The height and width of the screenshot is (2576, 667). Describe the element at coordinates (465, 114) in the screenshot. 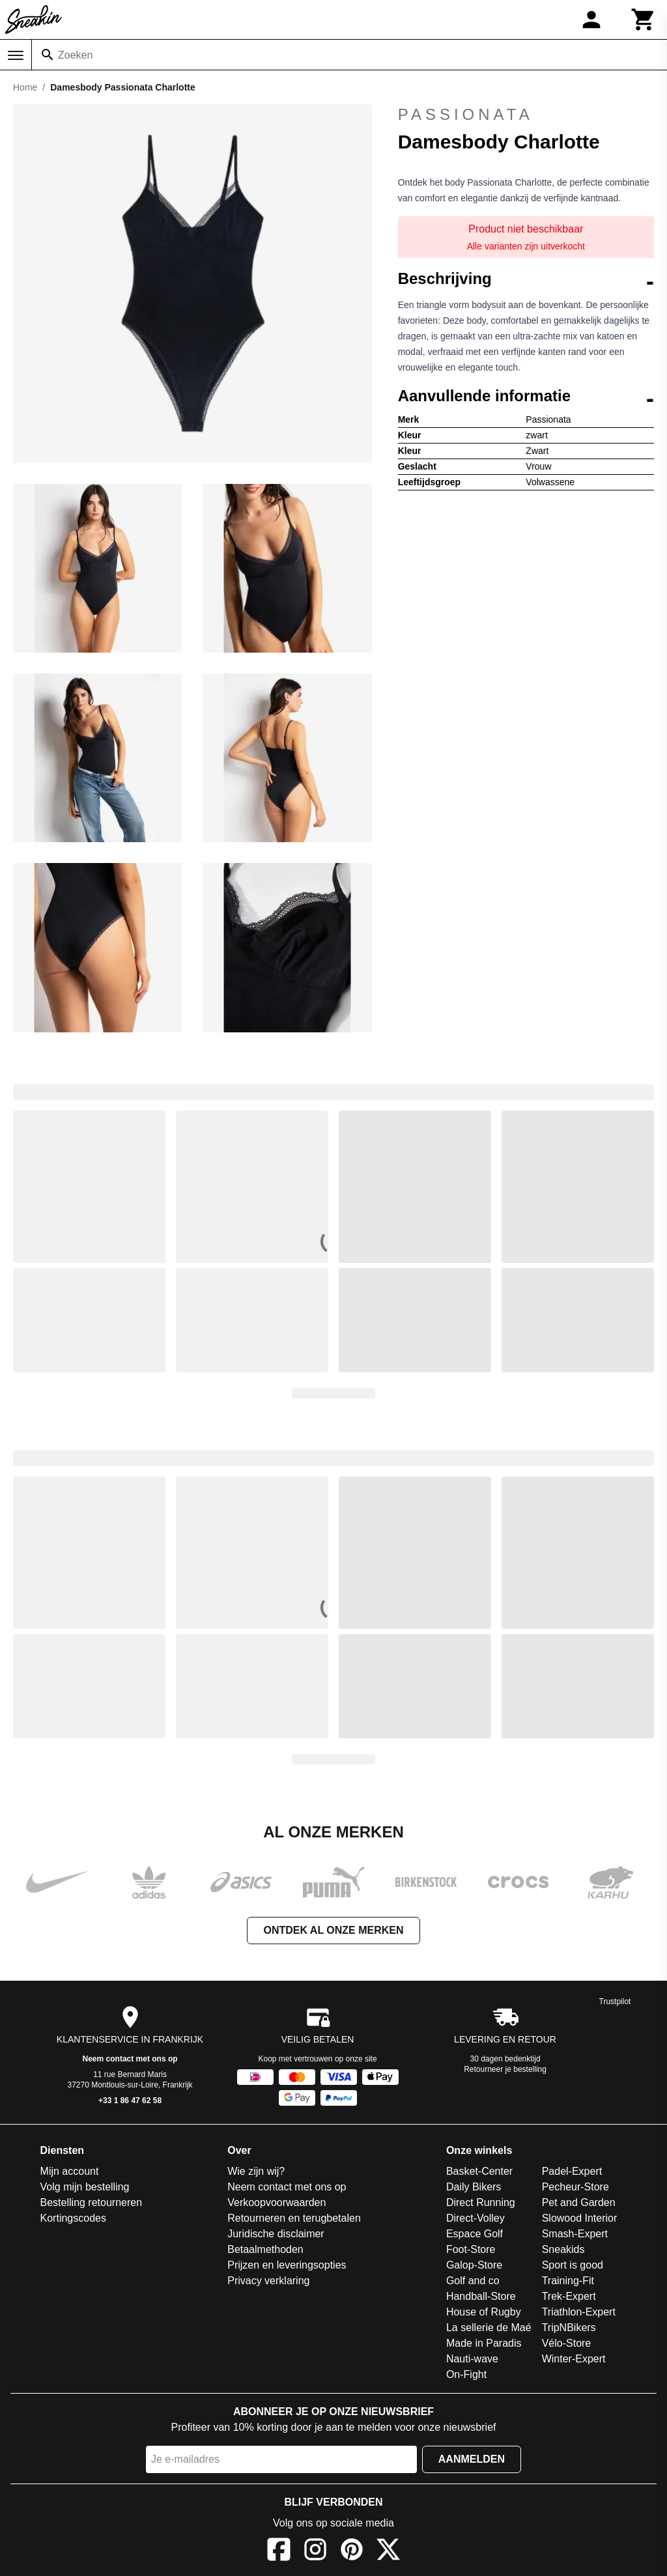

I see `Passionata` at that location.